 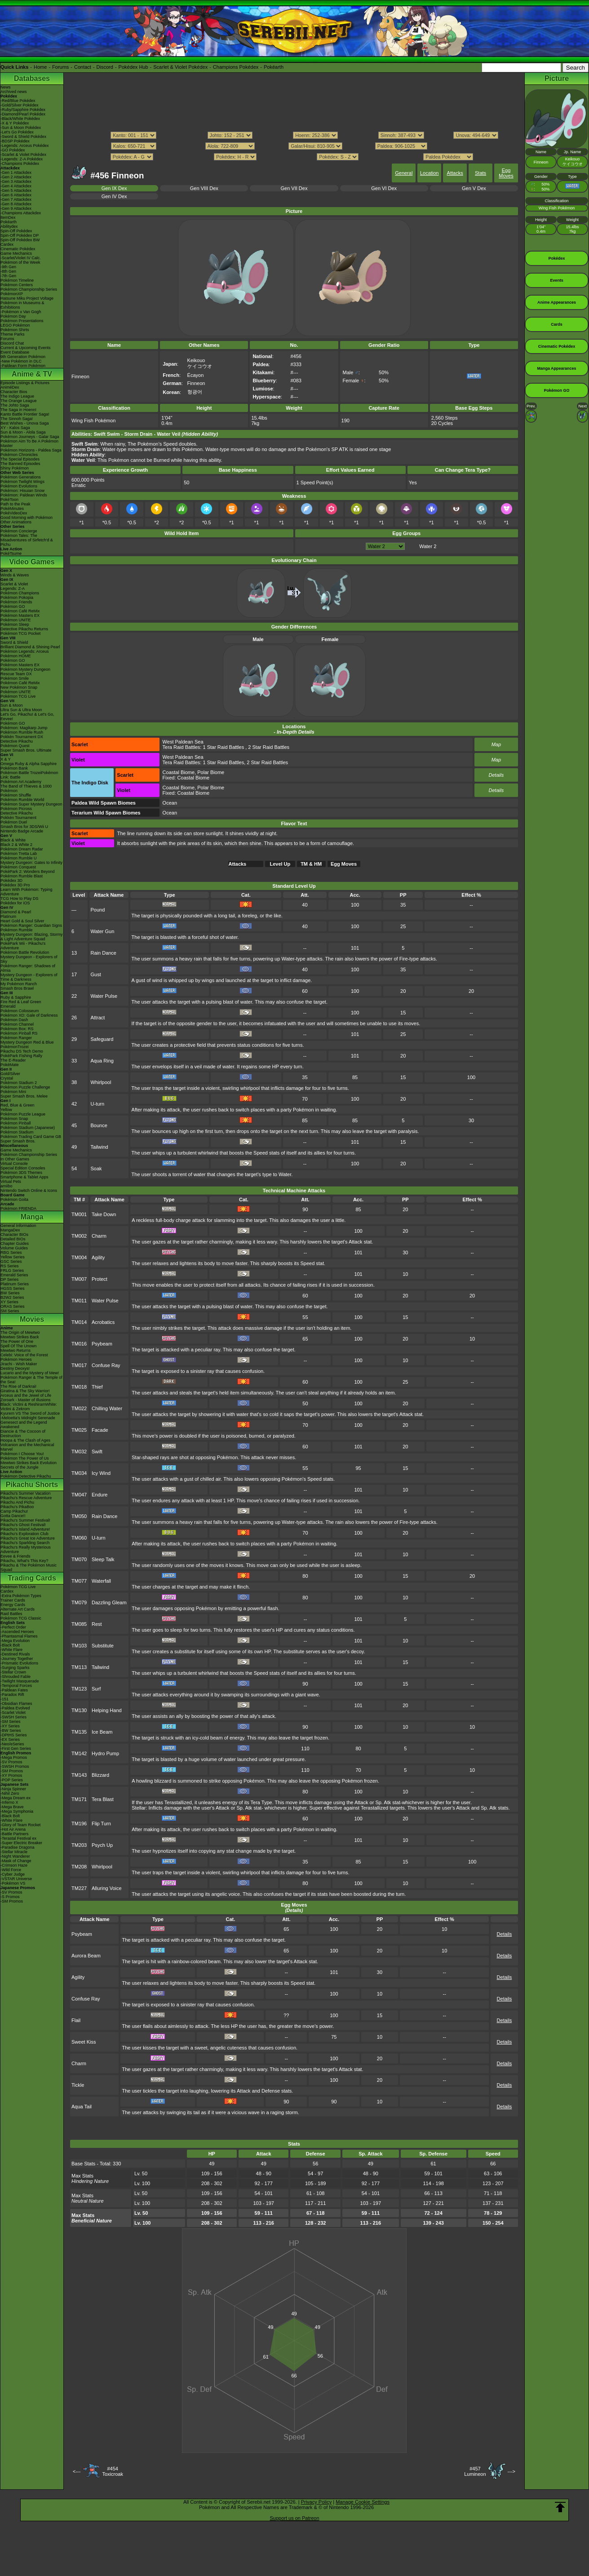 What do you see at coordinates (101, 1082) in the screenshot?
I see `Whirlpool` at bounding box center [101, 1082].